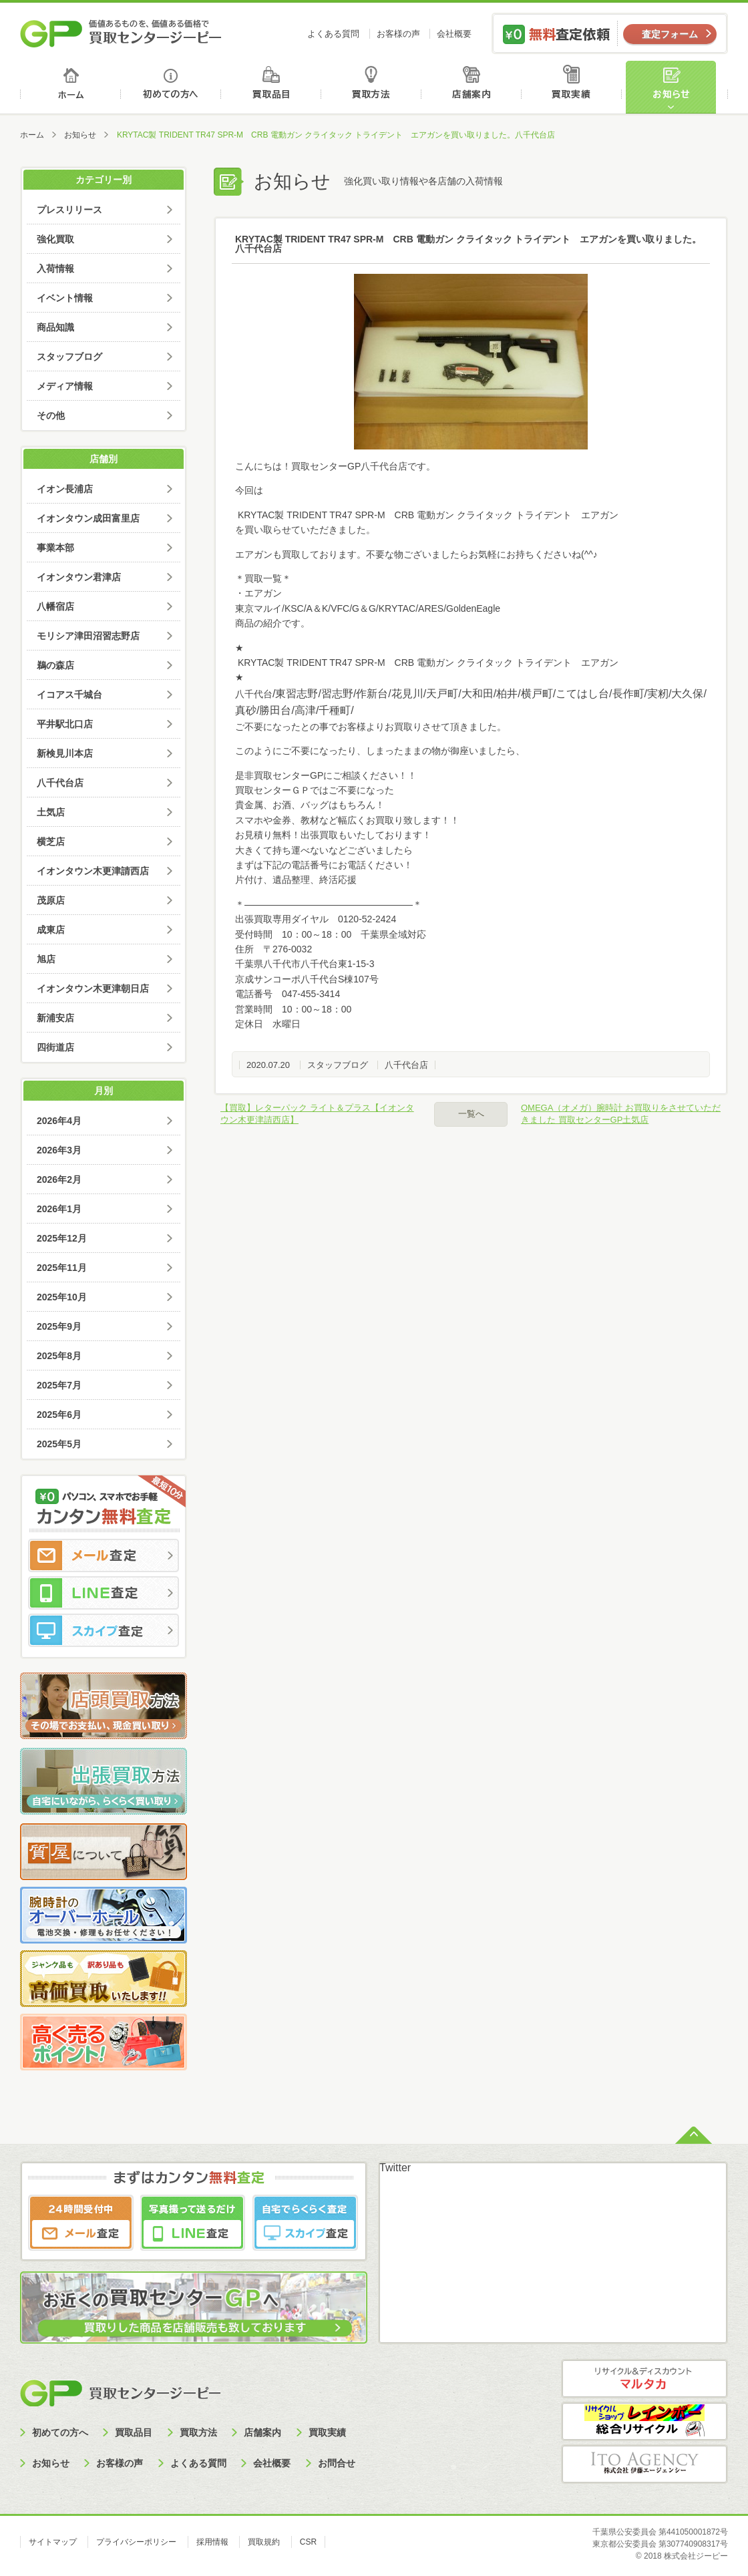 The height and width of the screenshot is (2576, 748). I want to click on 2026年4月, so click(59, 1120).